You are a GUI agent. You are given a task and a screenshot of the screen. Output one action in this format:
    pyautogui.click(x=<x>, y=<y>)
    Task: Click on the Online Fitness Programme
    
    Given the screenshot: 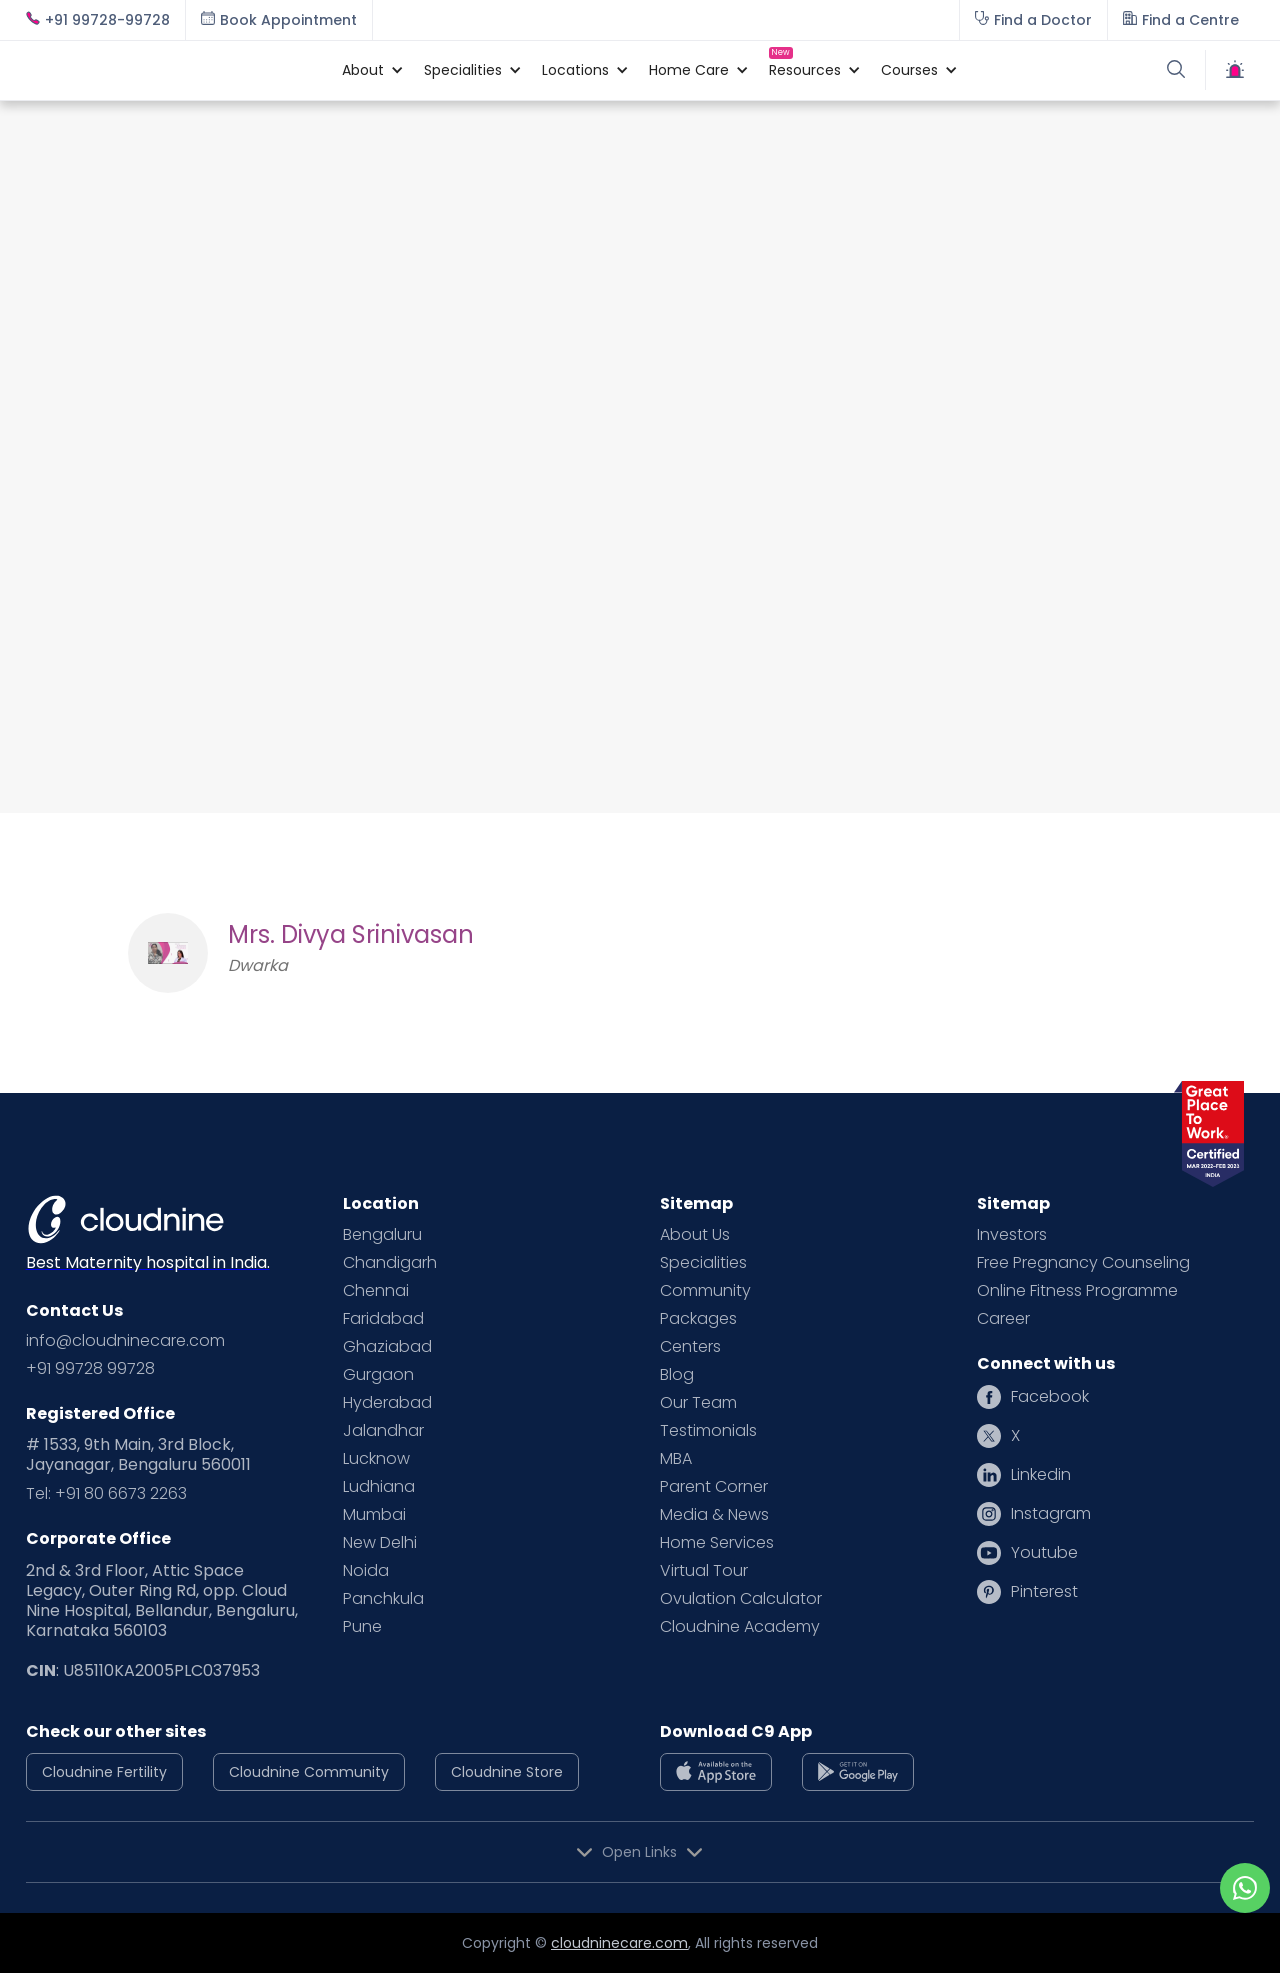 What is the action you would take?
    pyautogui.click(x=1077, y=1291)
    